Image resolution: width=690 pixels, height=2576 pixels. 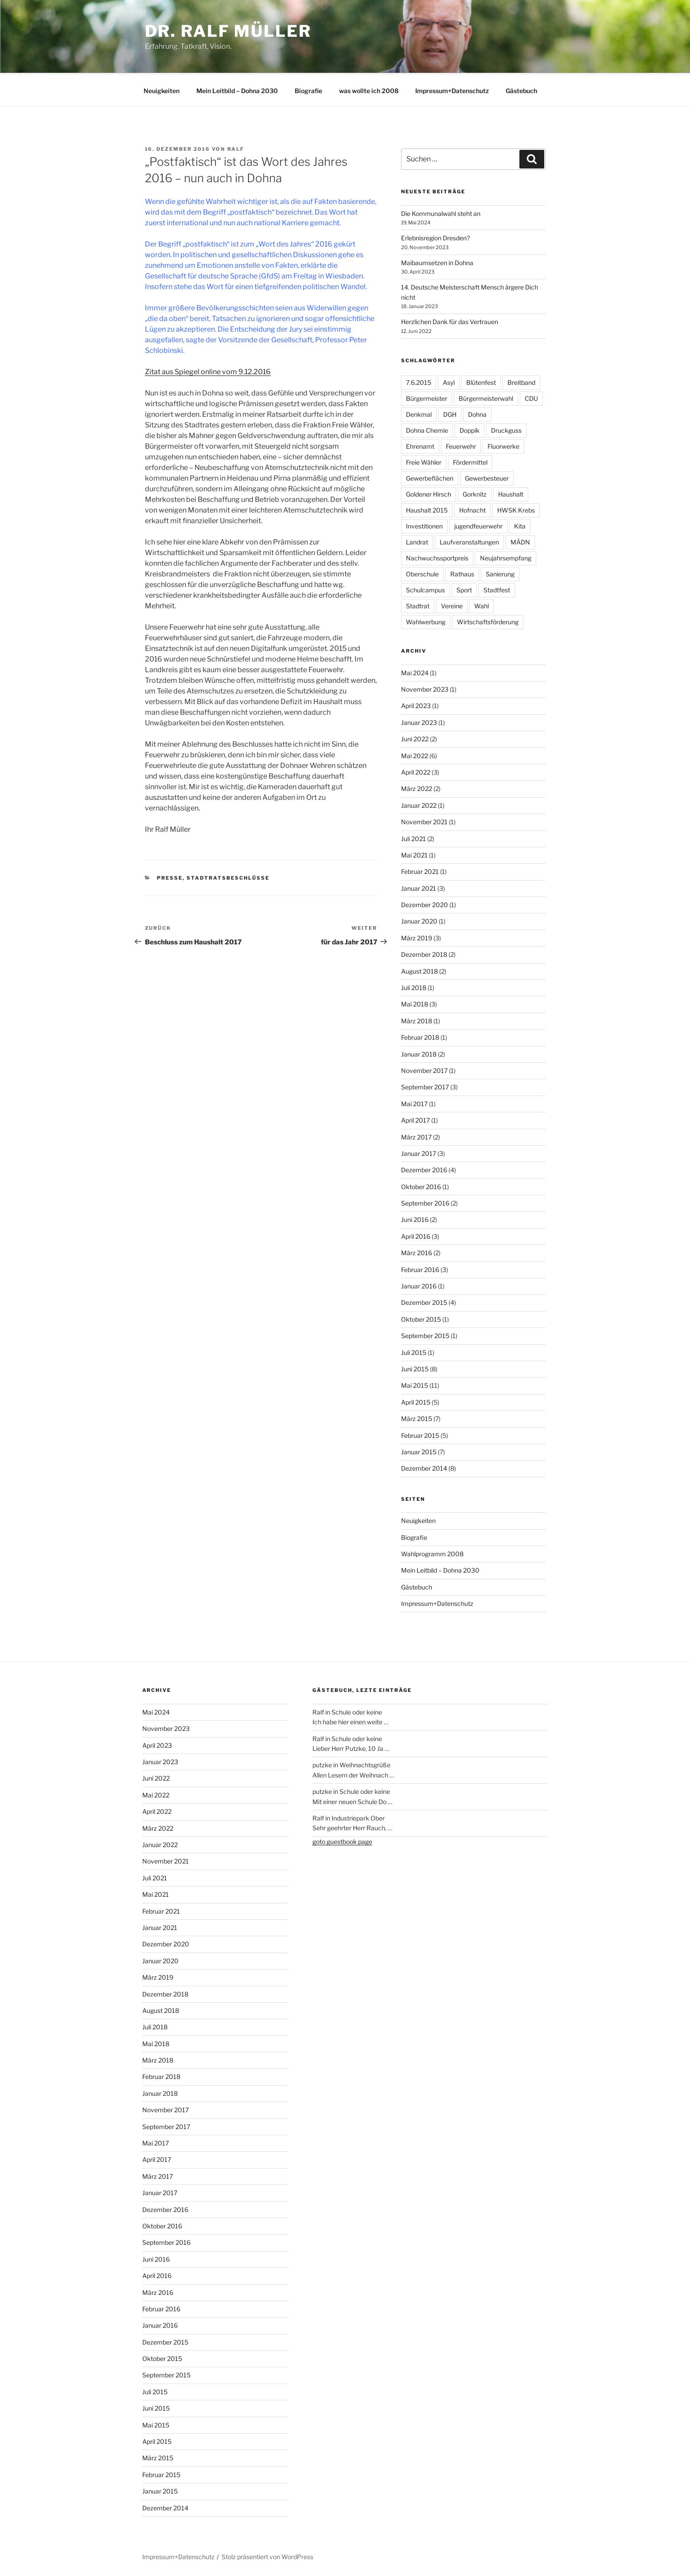 I want to click on was wollte ich 2008, so click(x=368, y=89).